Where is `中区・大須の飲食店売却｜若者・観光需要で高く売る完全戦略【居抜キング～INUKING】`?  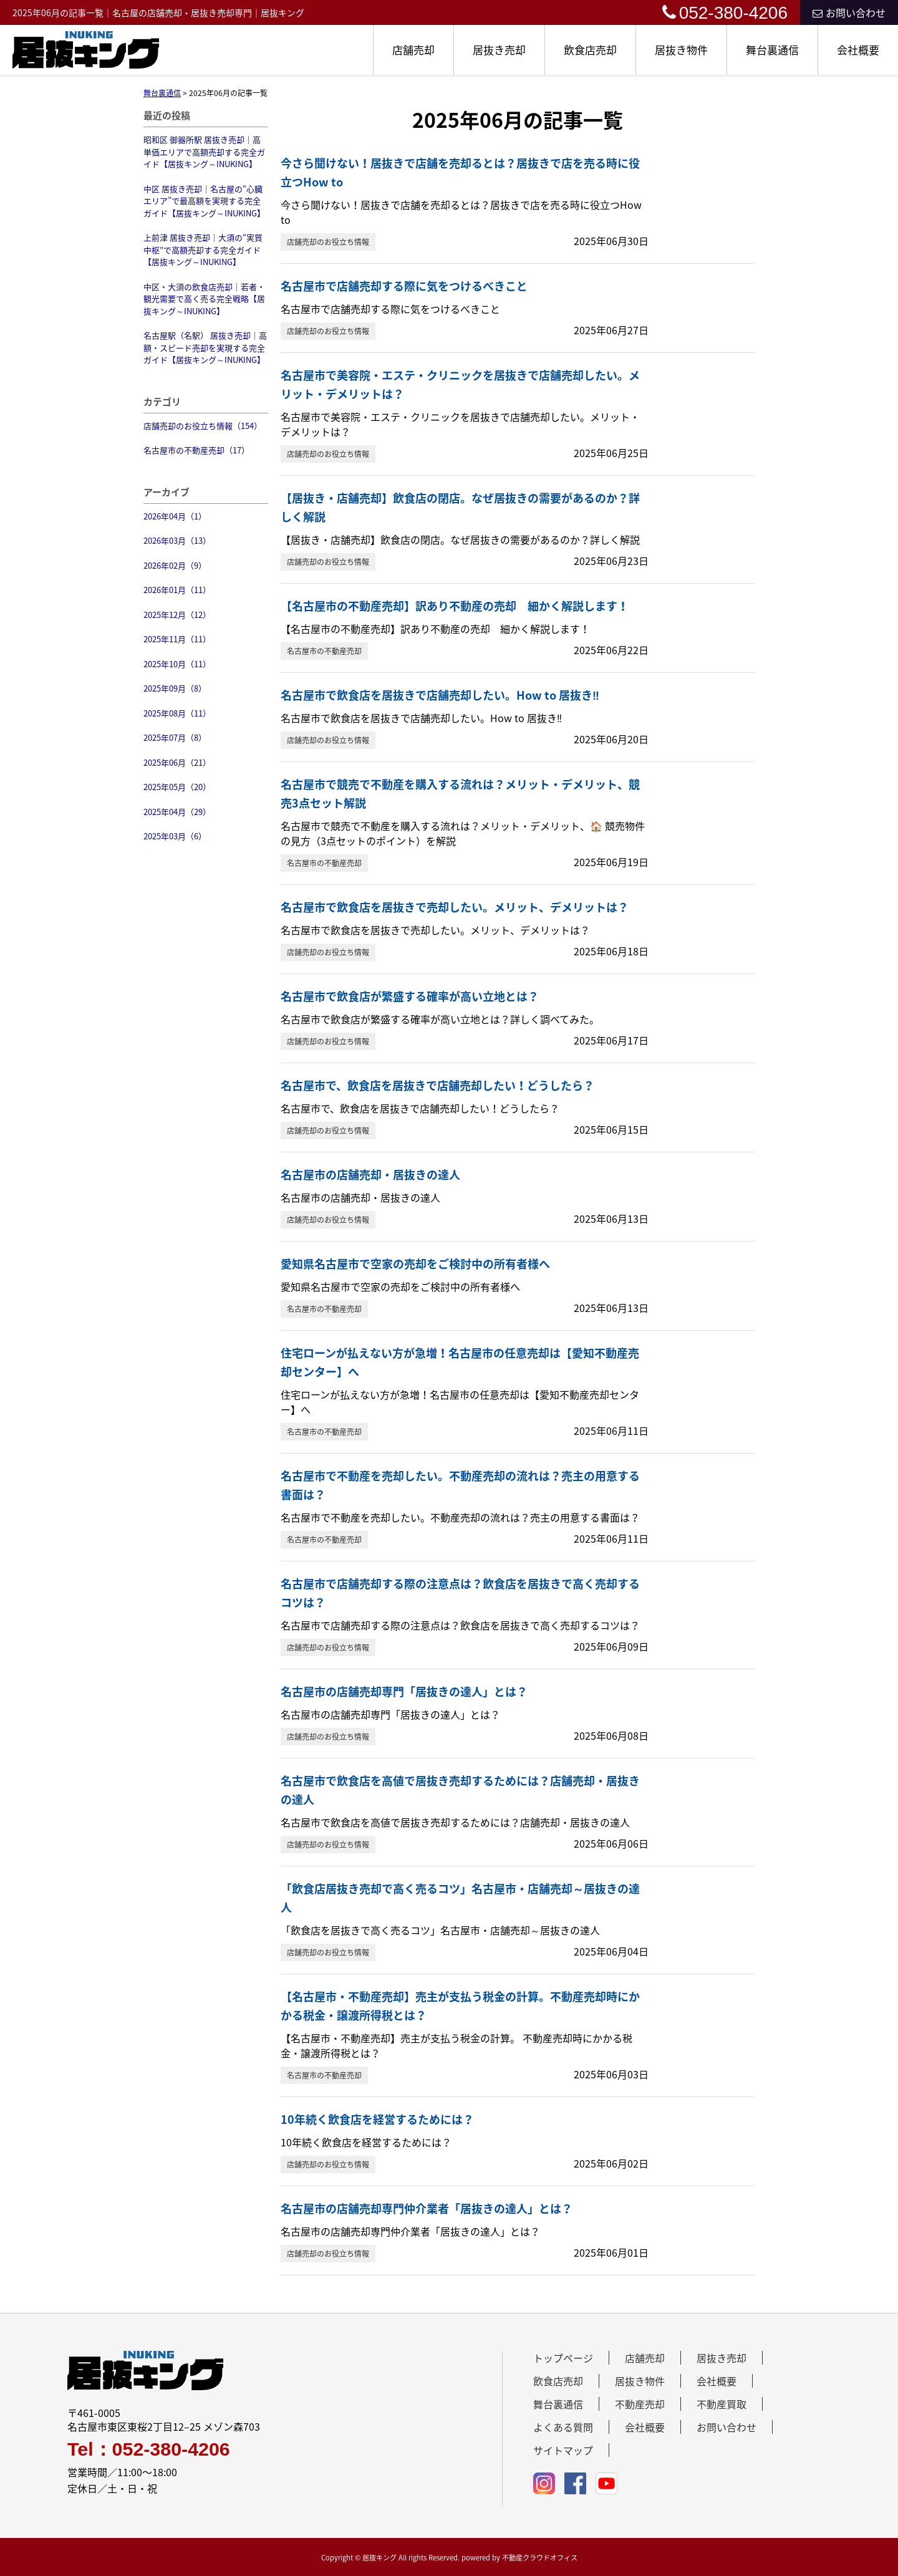 中区・大須の飲食店売却｜若者・観光需要で高く売る完全戦略【居抜キング～INUKING】 is located at coordinates (204, 299).